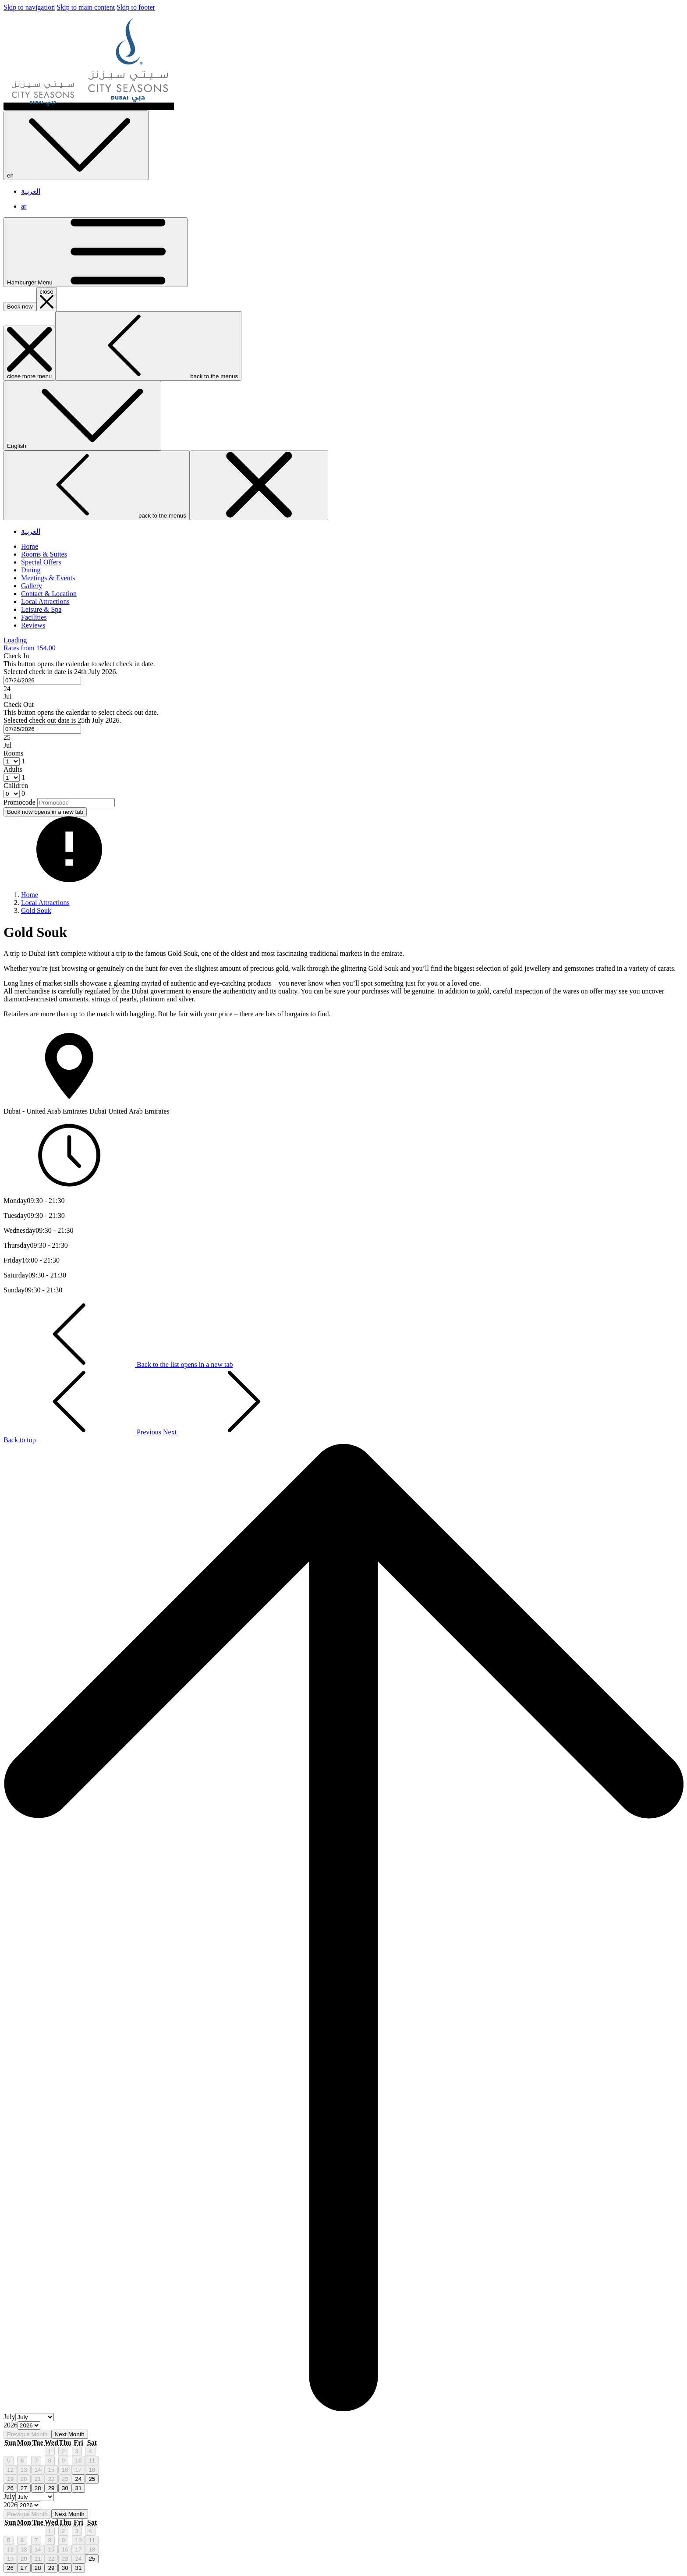 This screenshot has width=687, height=2576. I want to click on [Reviews], so click(33, 625).